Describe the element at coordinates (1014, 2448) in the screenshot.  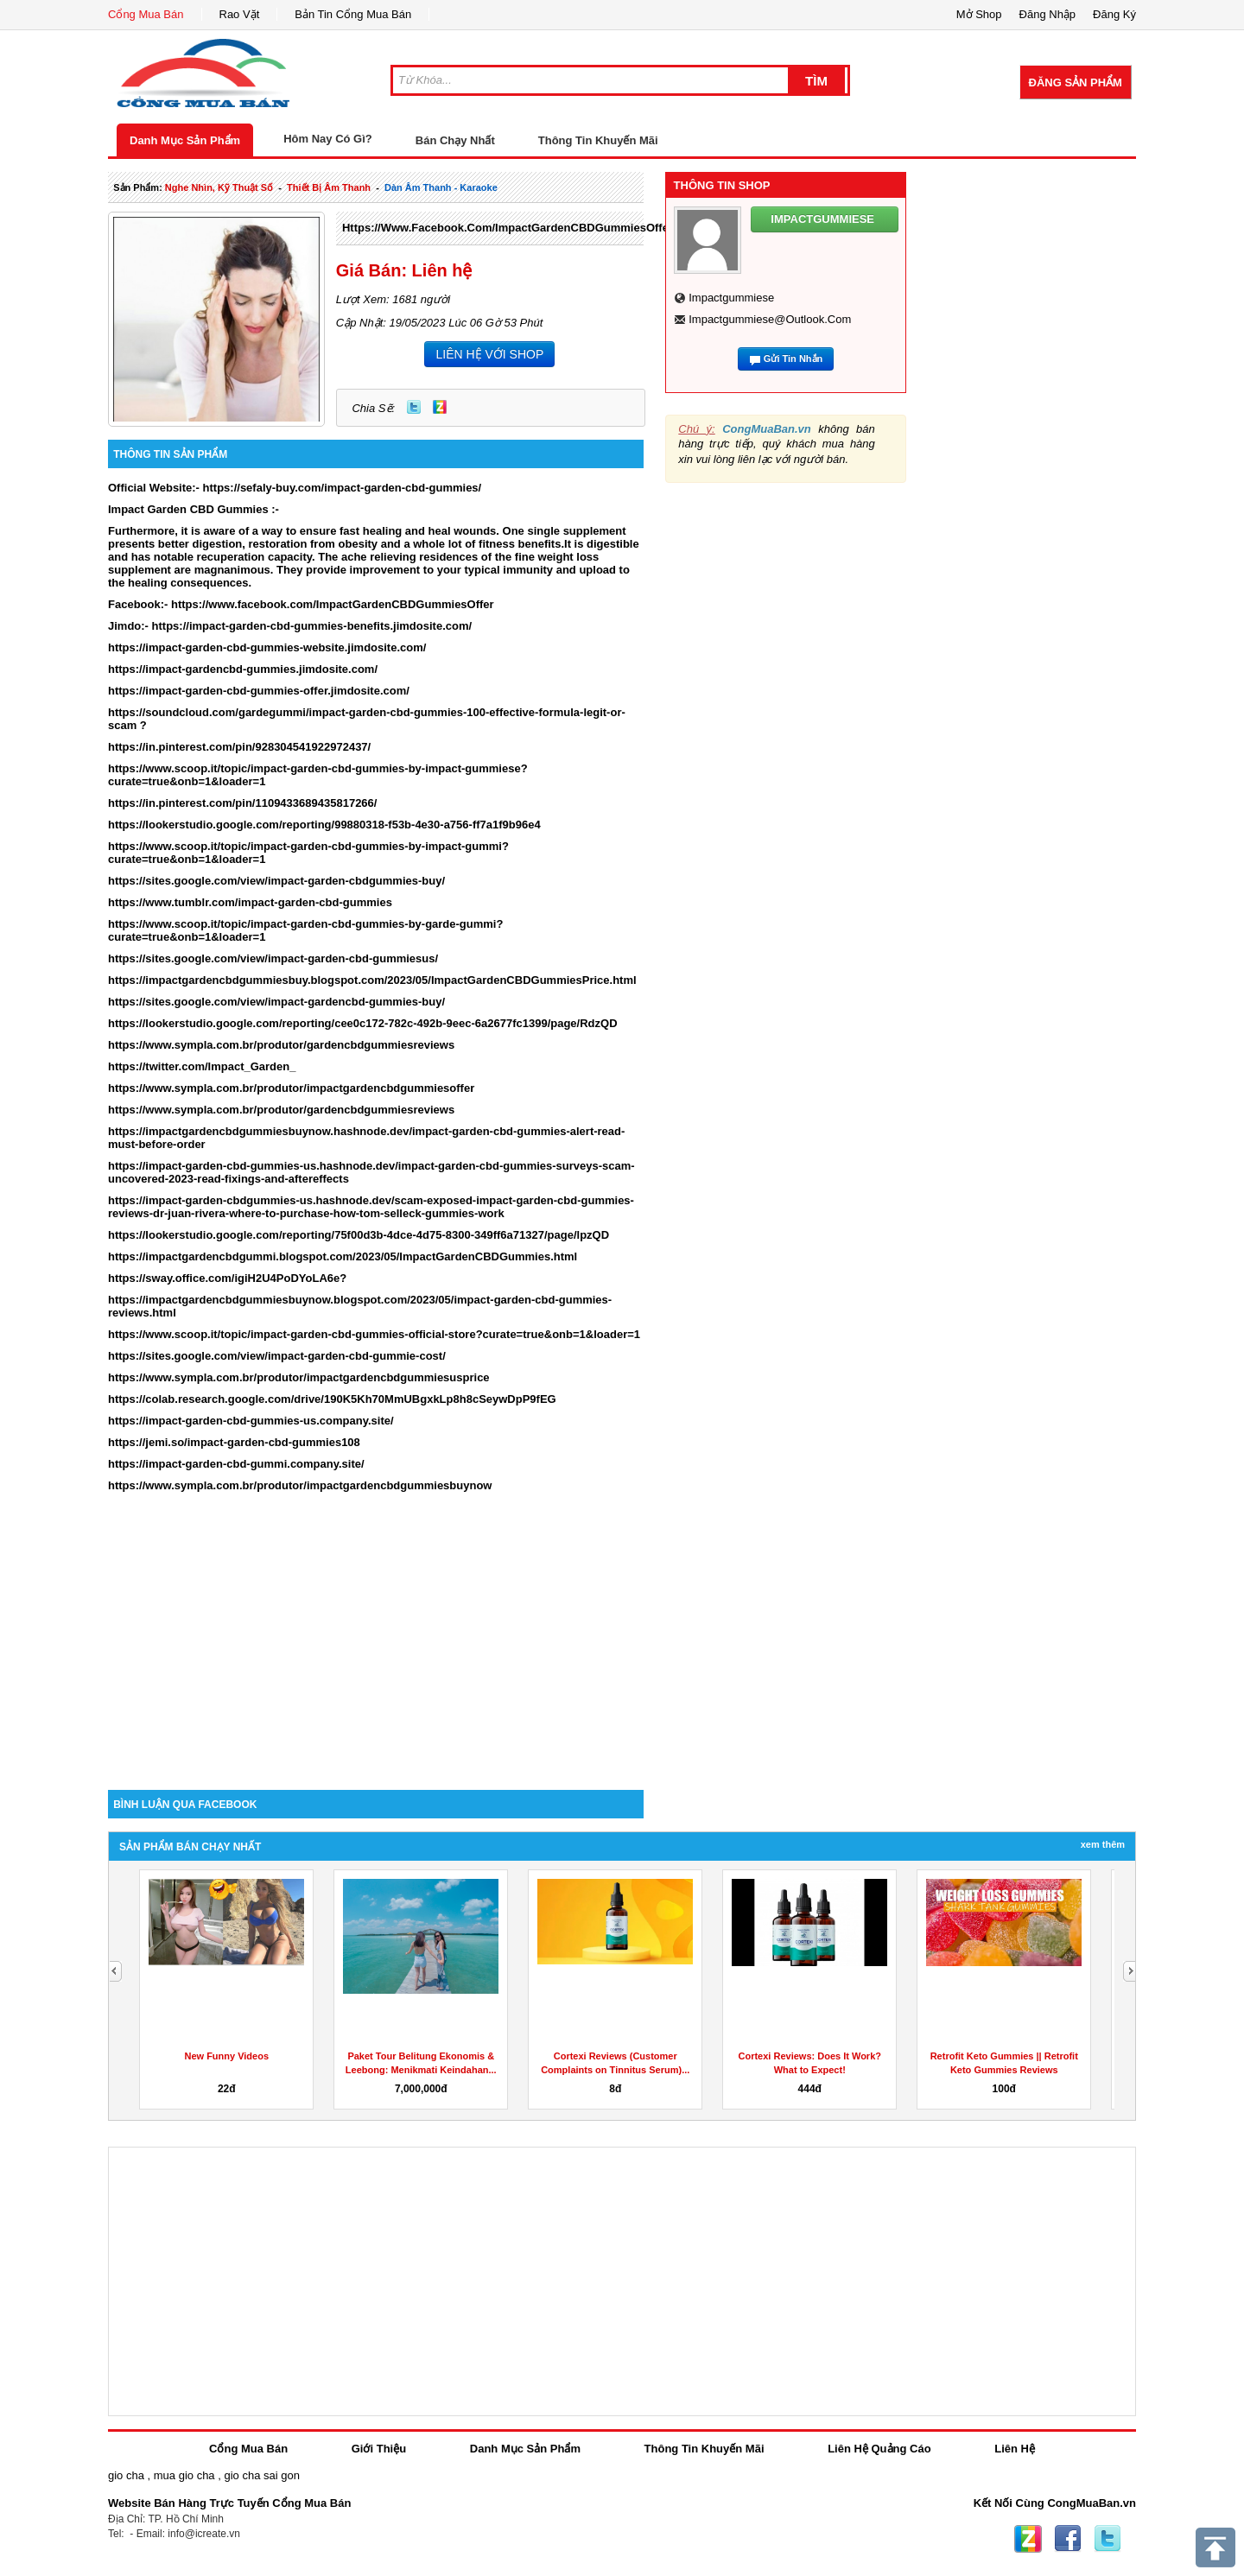
I see `Liên Hệ` at that location.